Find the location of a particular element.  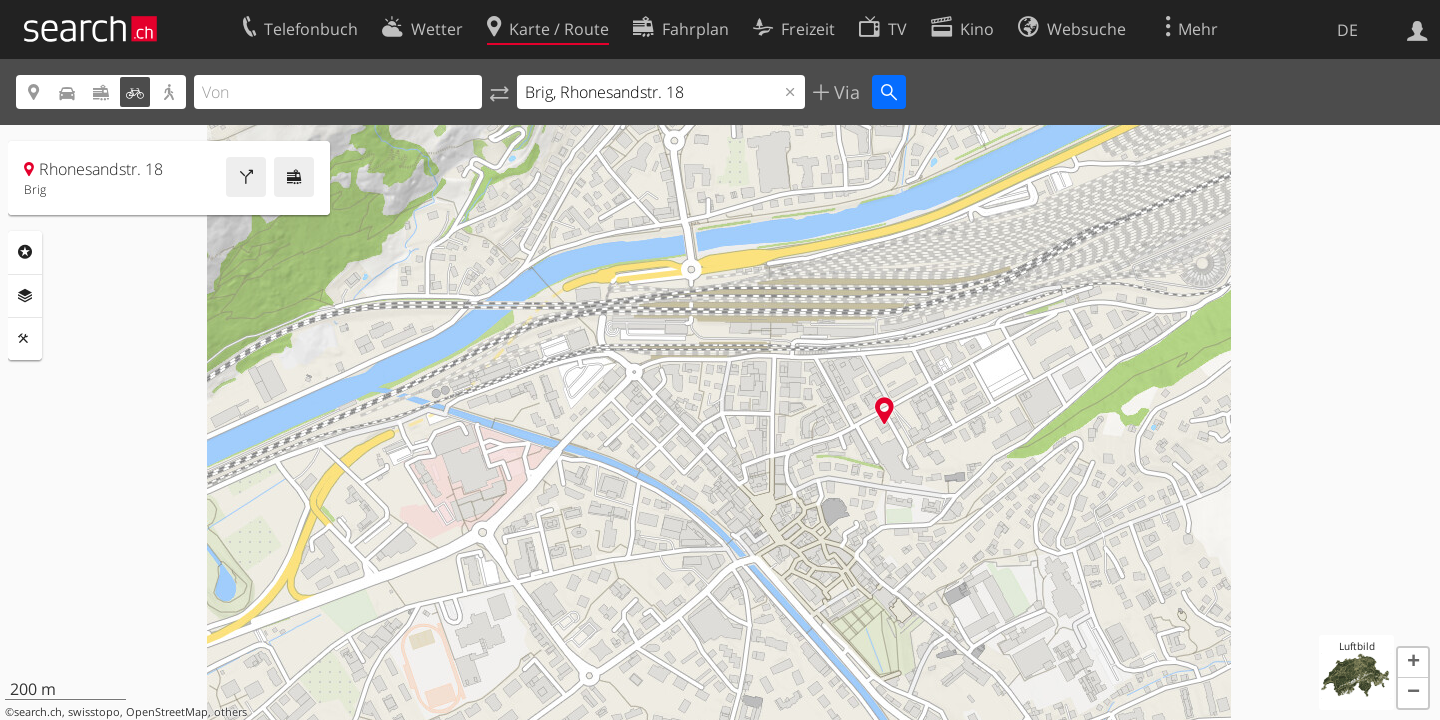

search.ch is located at coordinates (38, 712).